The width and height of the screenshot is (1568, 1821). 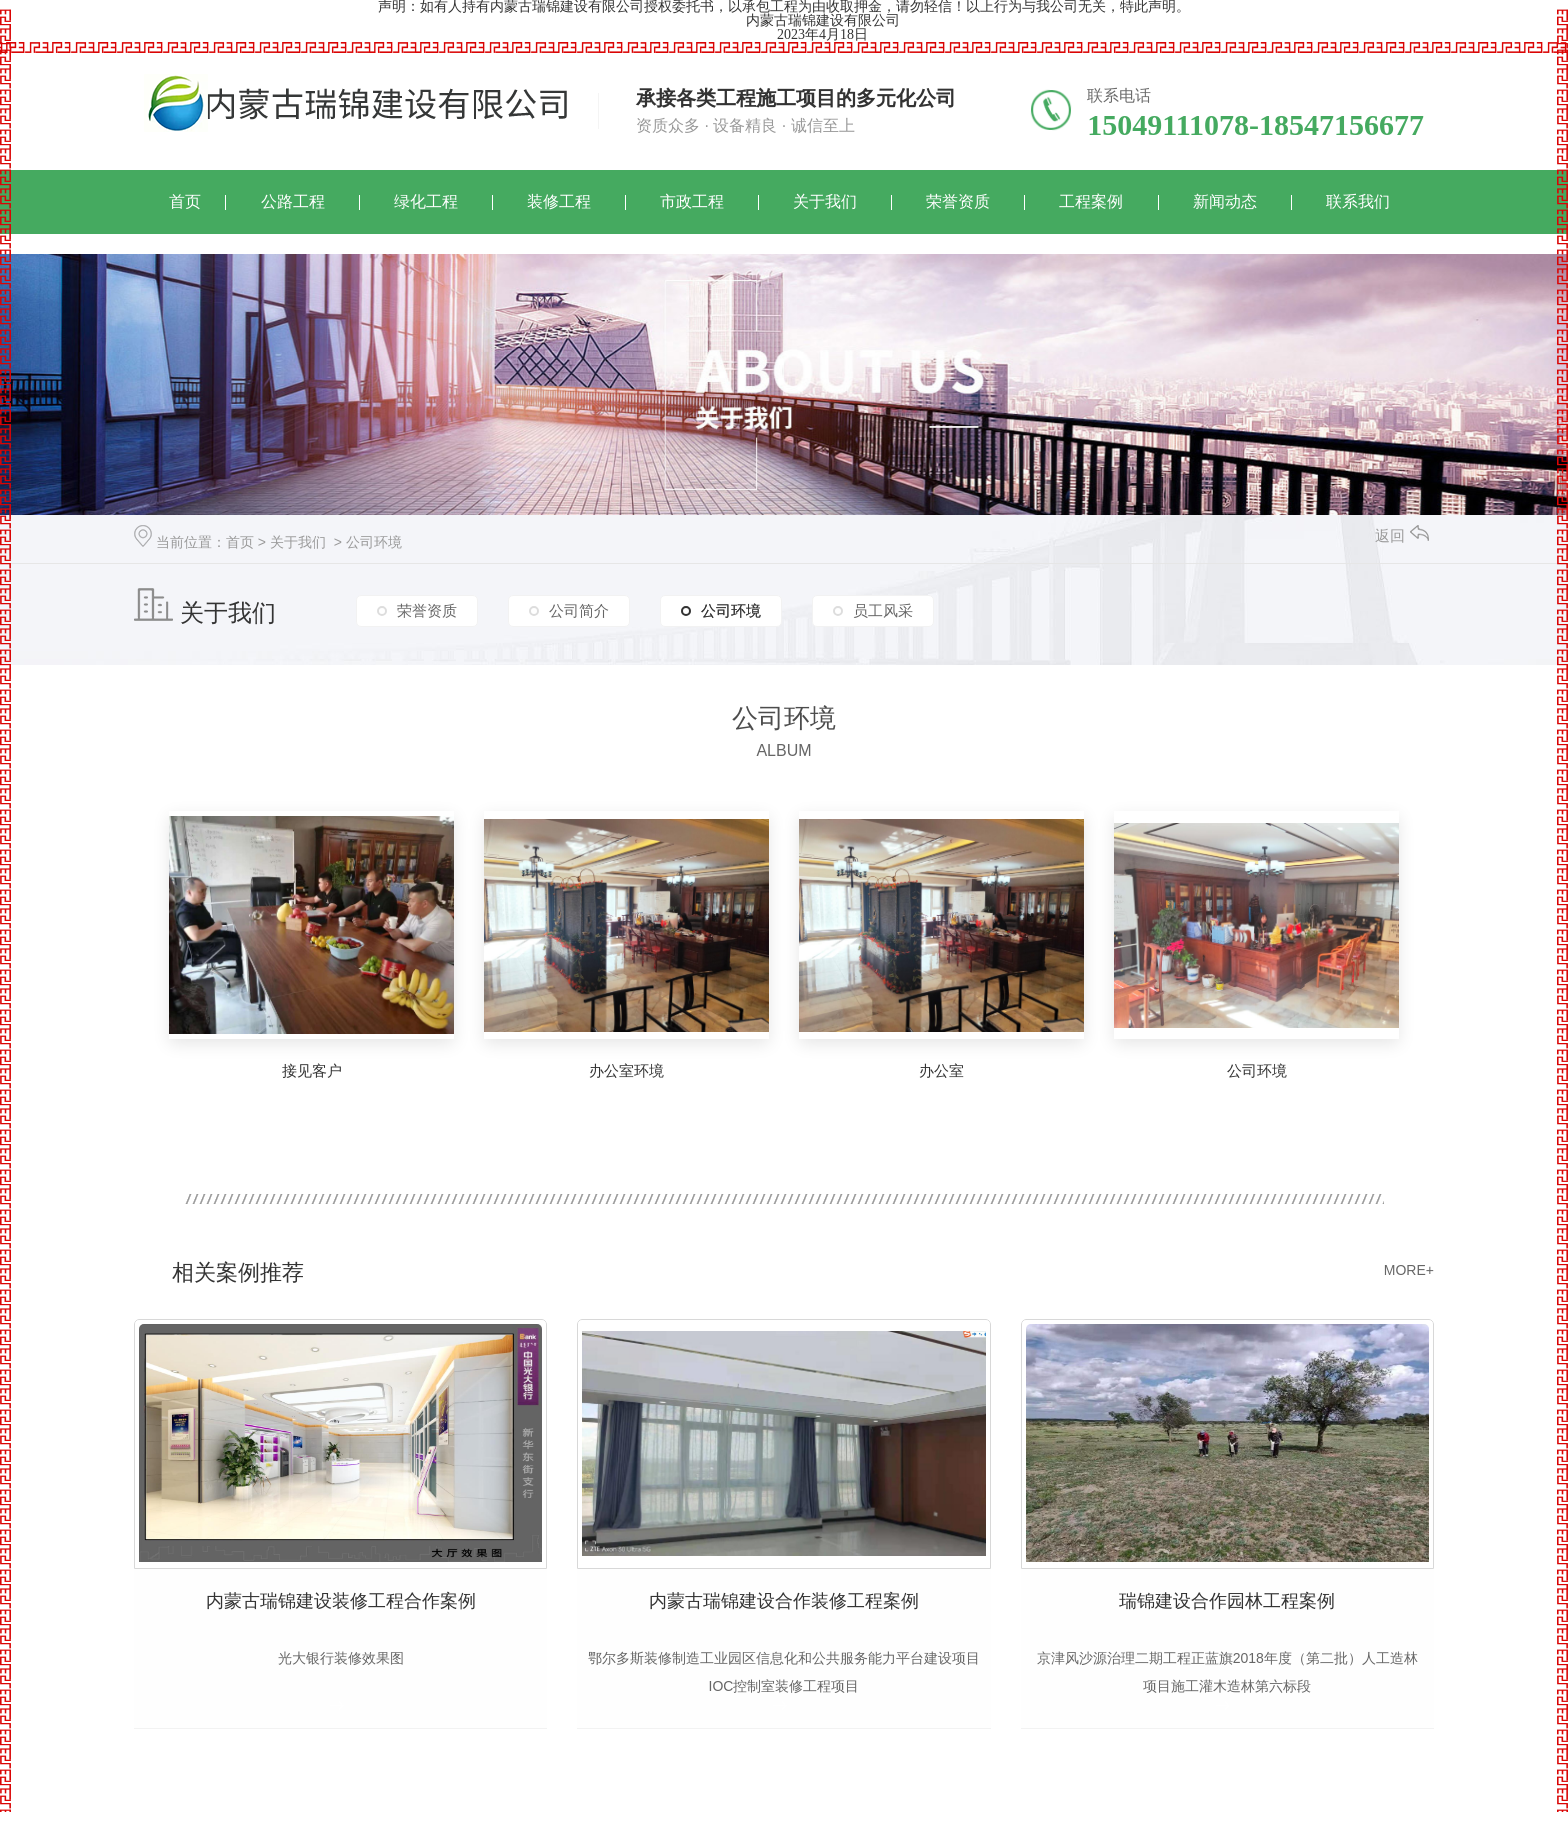 What do you see at coordinates (958, 201) in the screenshot?
I see `荣誉资质` at bounding box center [958, 201].